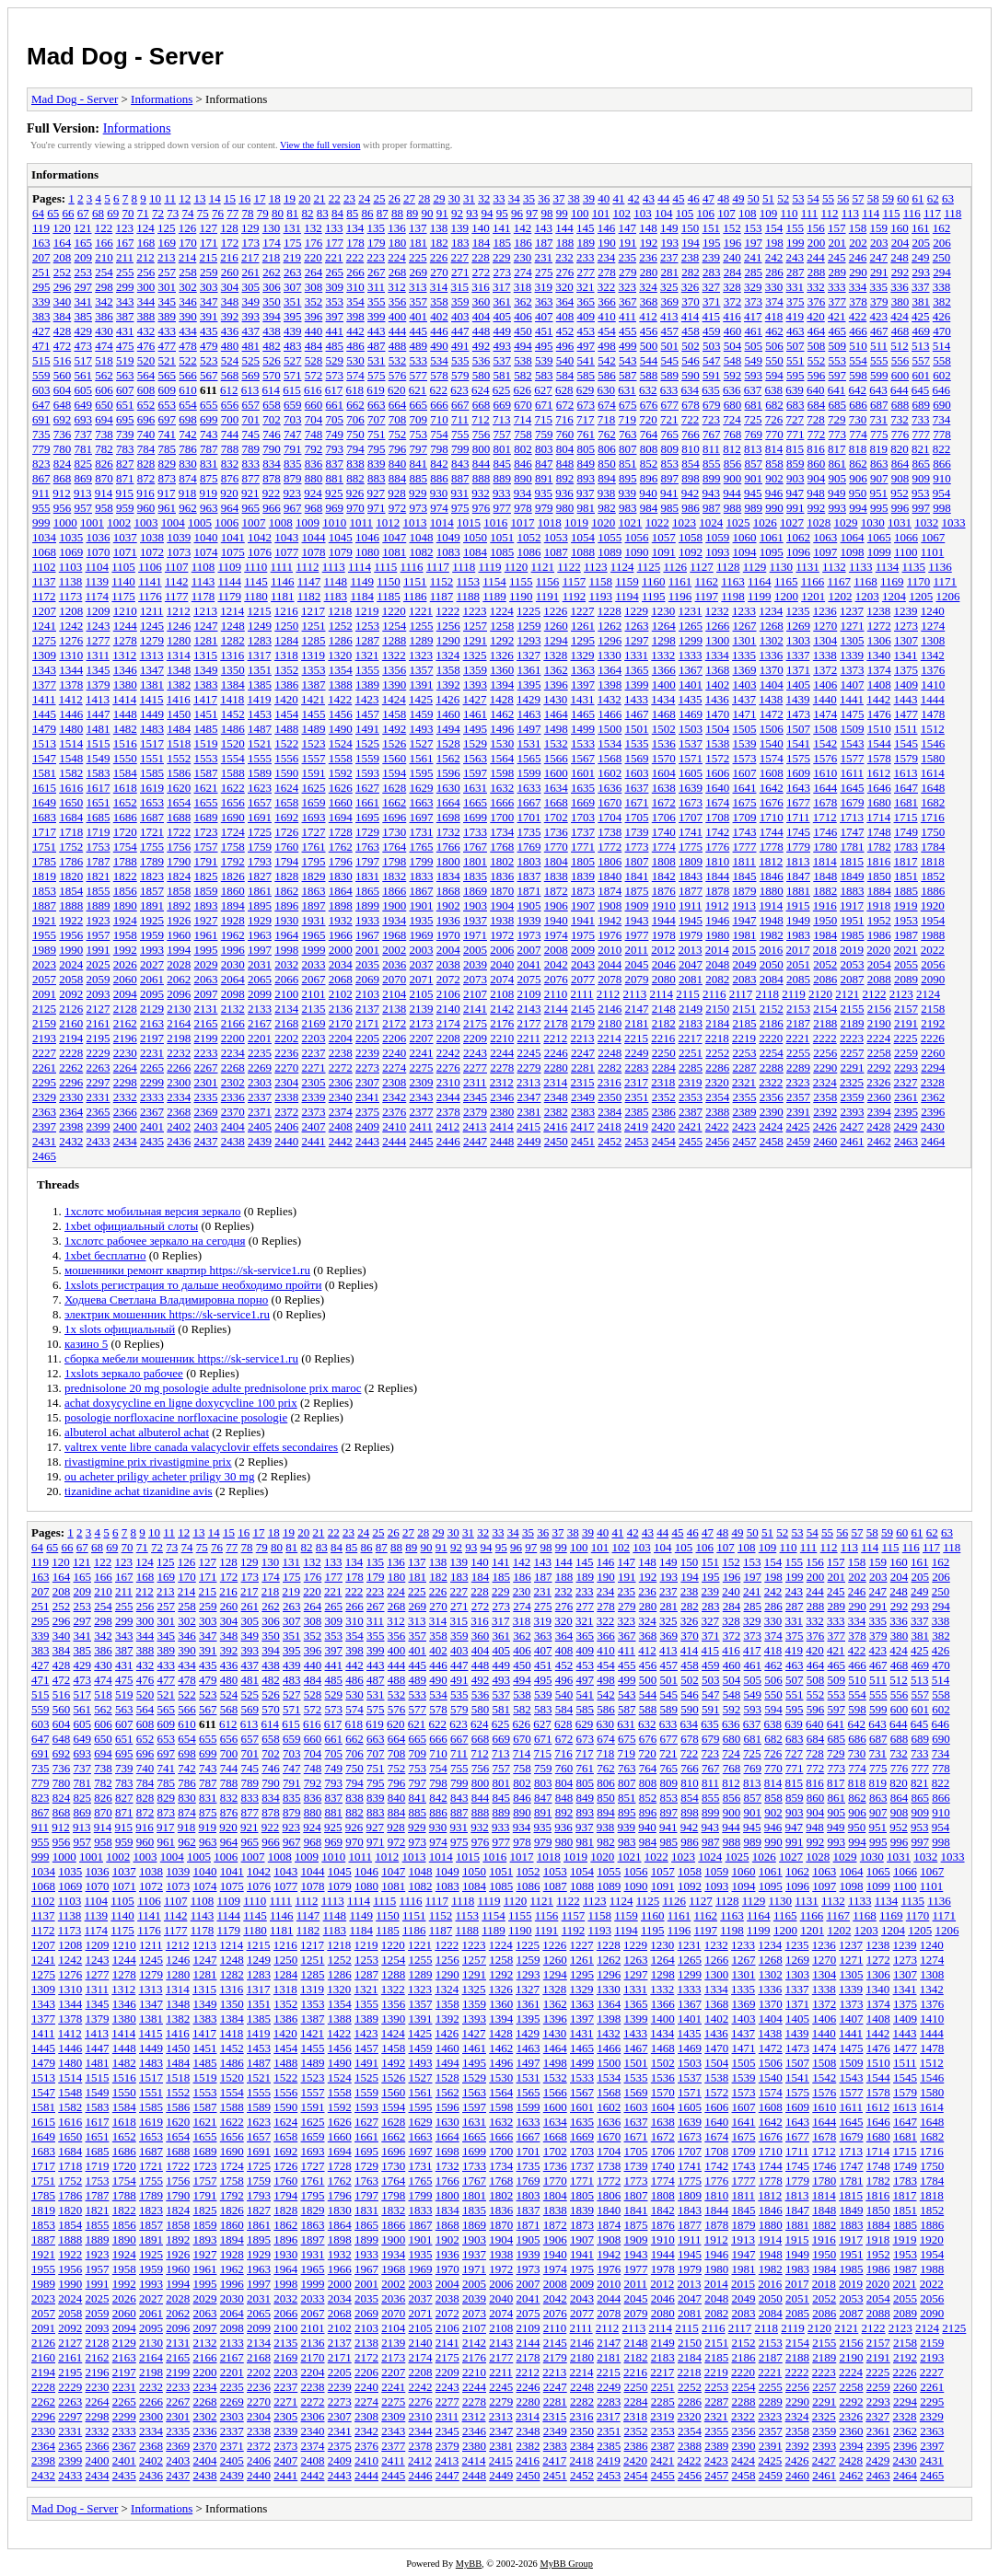 This screenshot has height=2576, width=999. Describe the element at coordinates (819, 522) in the screenshot. I see `1028` at that location.